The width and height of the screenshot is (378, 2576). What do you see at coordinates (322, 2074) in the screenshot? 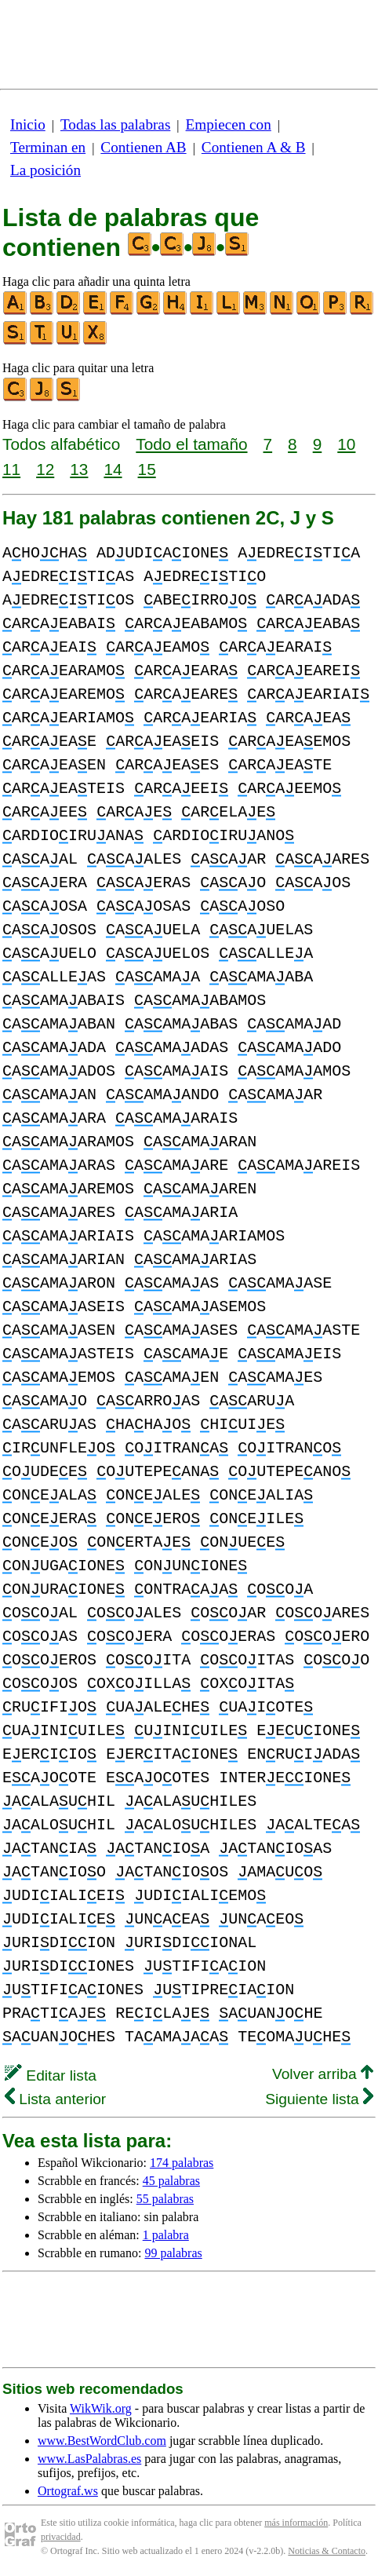
I see `Volver arriba` at bounding box center [322, 2074].